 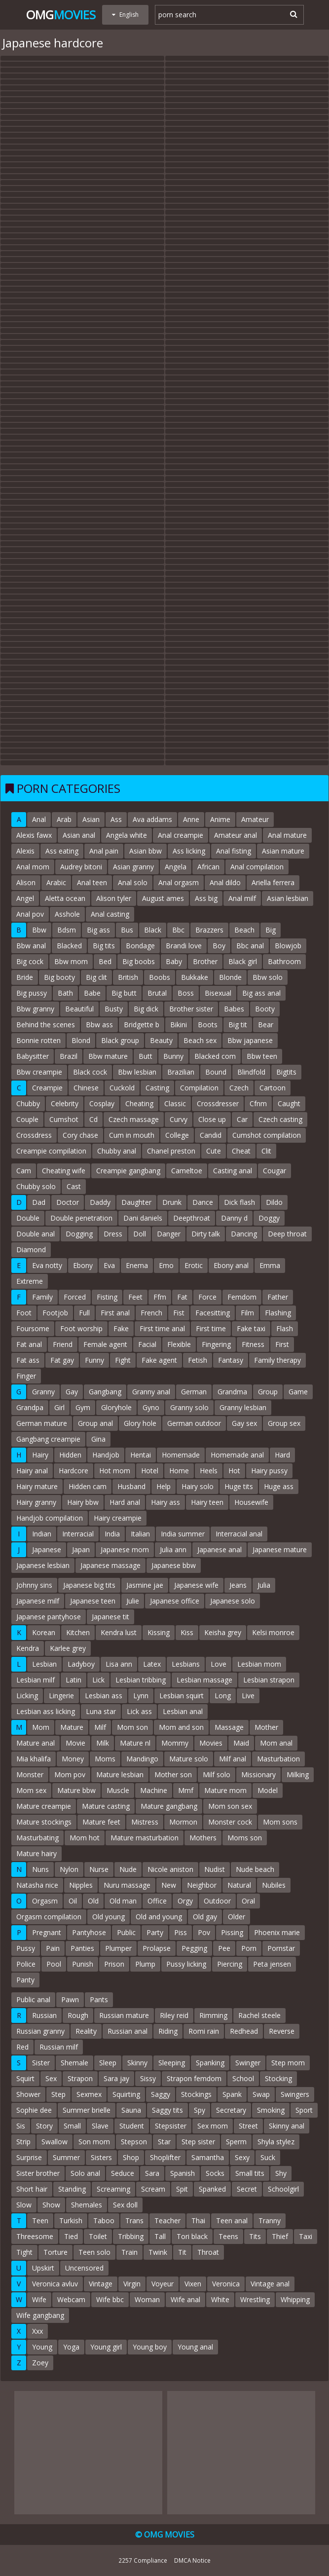 I want to click on Anime, so click(x=220, y=819).